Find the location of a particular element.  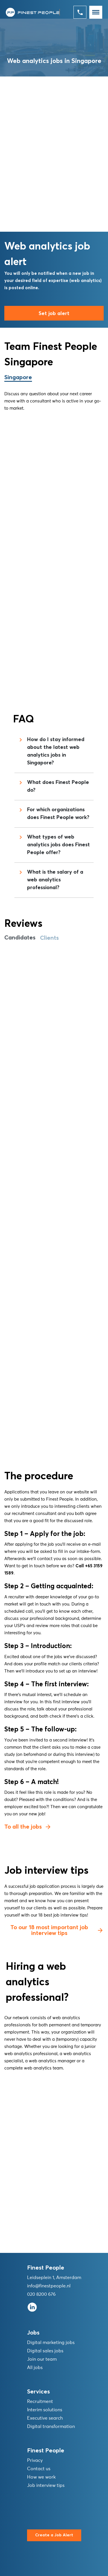

Recruitment is located at coordinates (40, 2401).